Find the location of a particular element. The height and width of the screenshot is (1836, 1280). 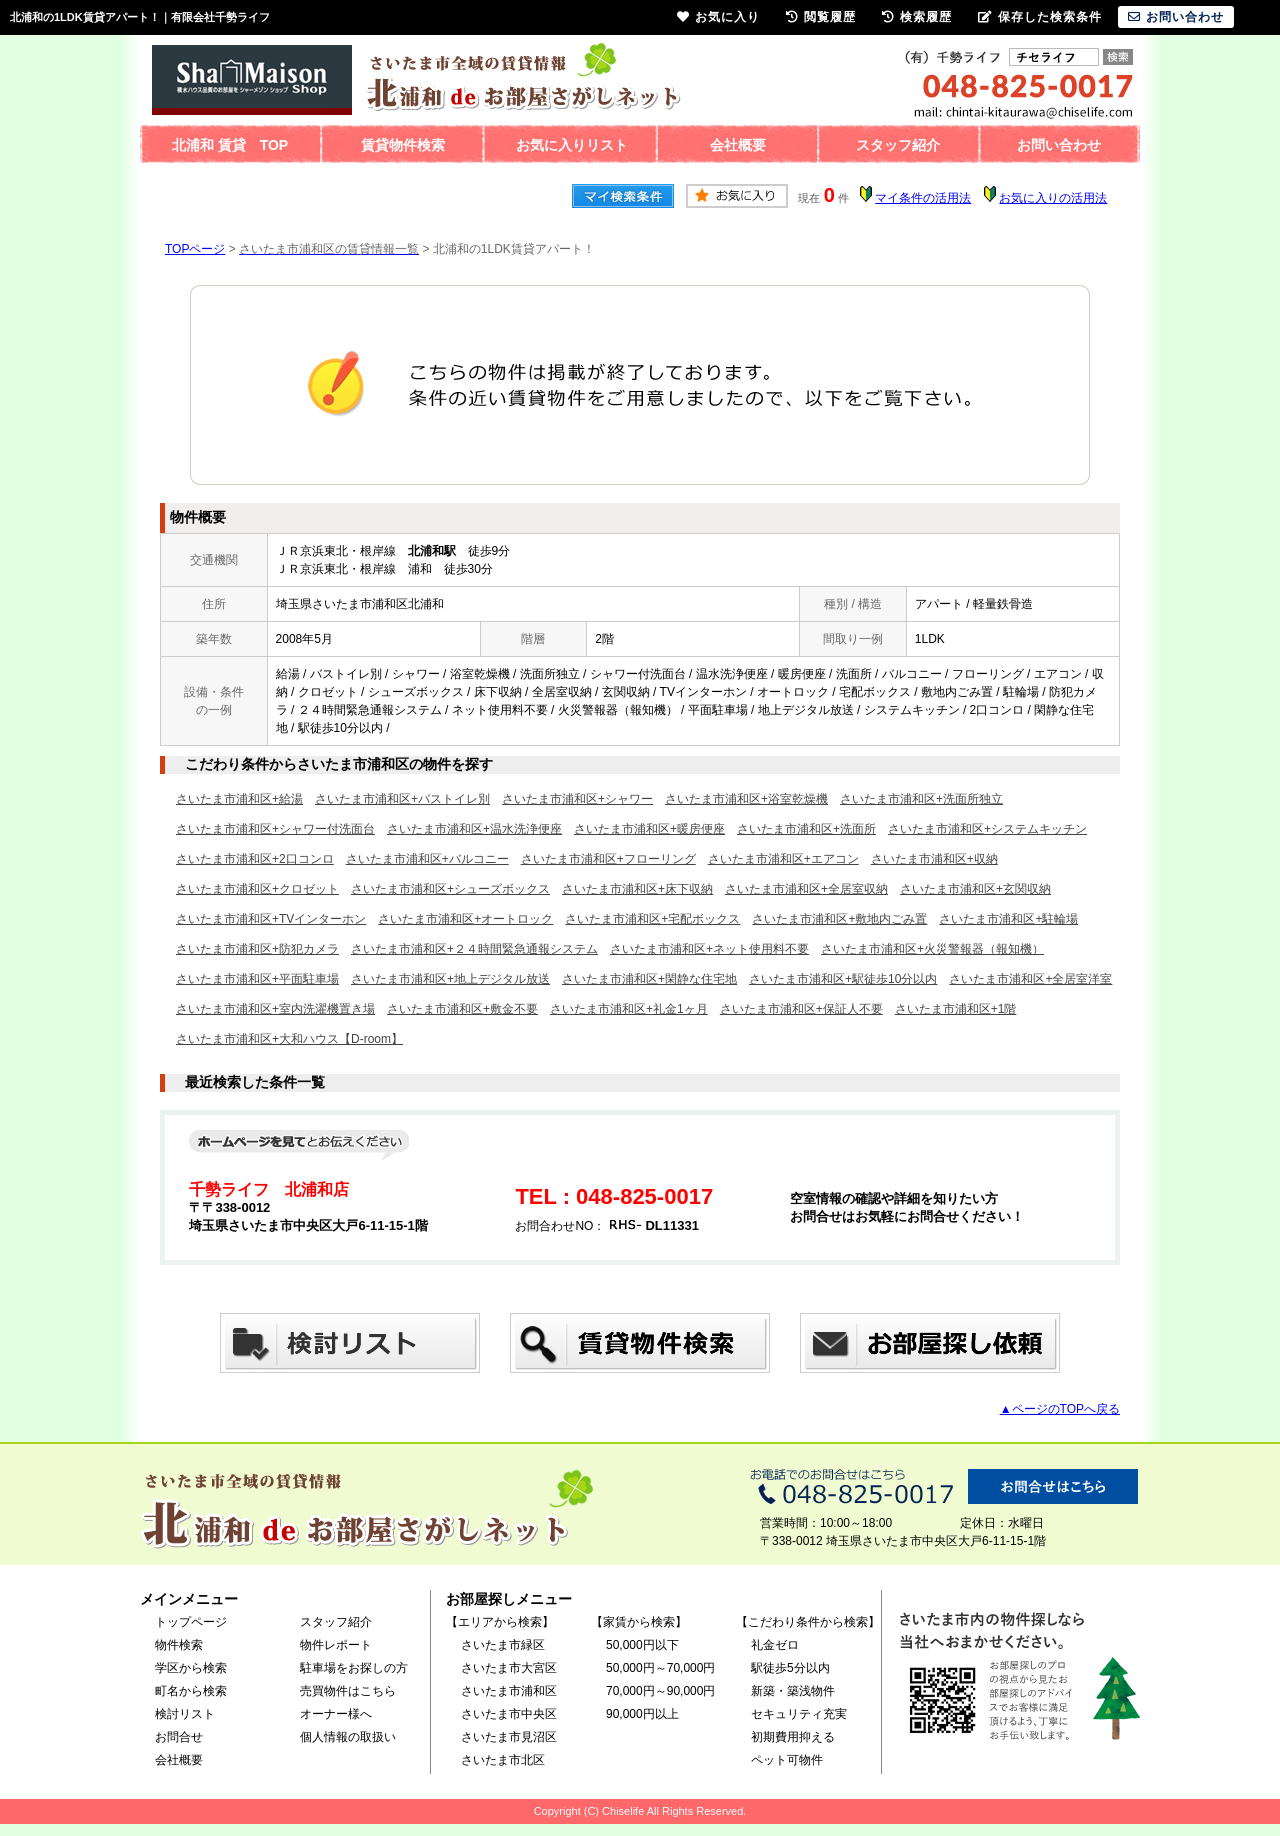

さいたま市浦和区+シャワー付洗面台 is located at coordinates (275, 829).